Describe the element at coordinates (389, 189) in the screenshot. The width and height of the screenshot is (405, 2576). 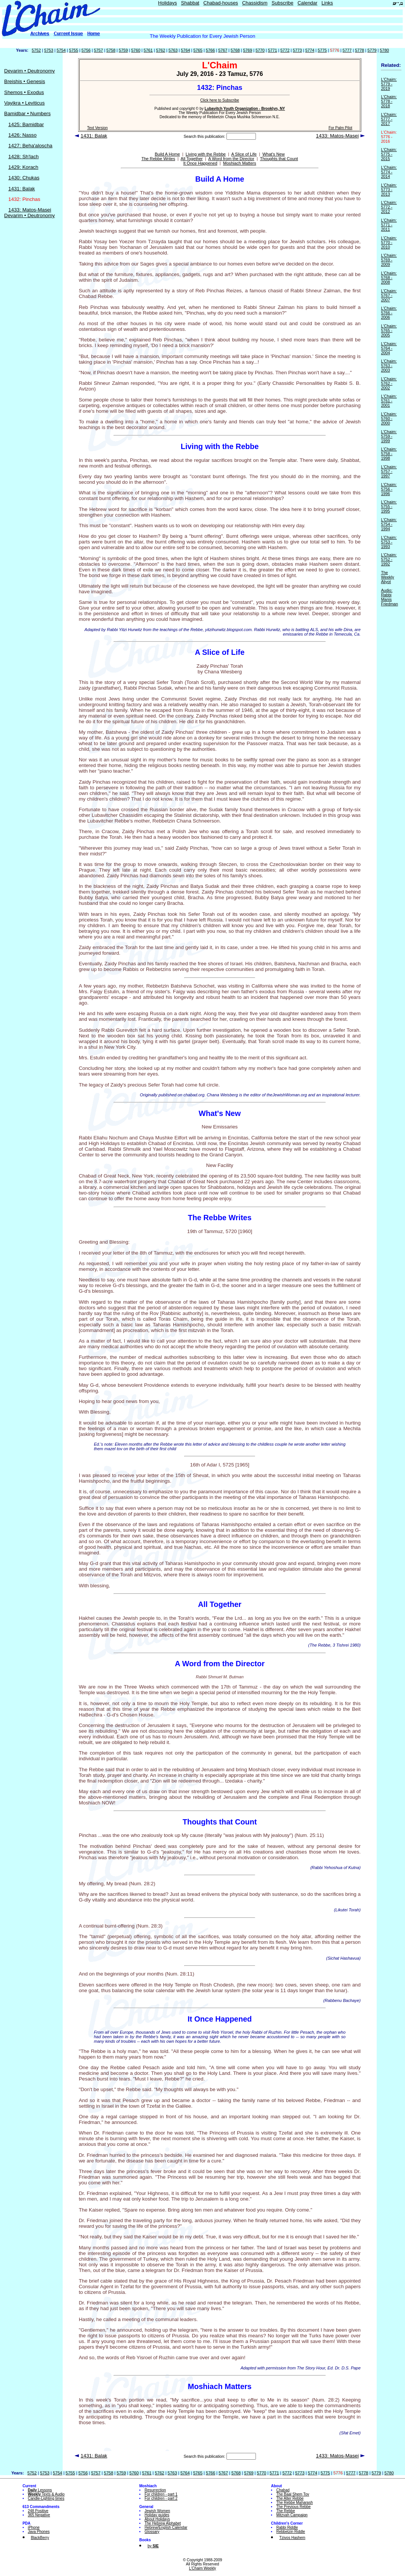
I see `L'Chaim: 5773 - 2013` at that location.